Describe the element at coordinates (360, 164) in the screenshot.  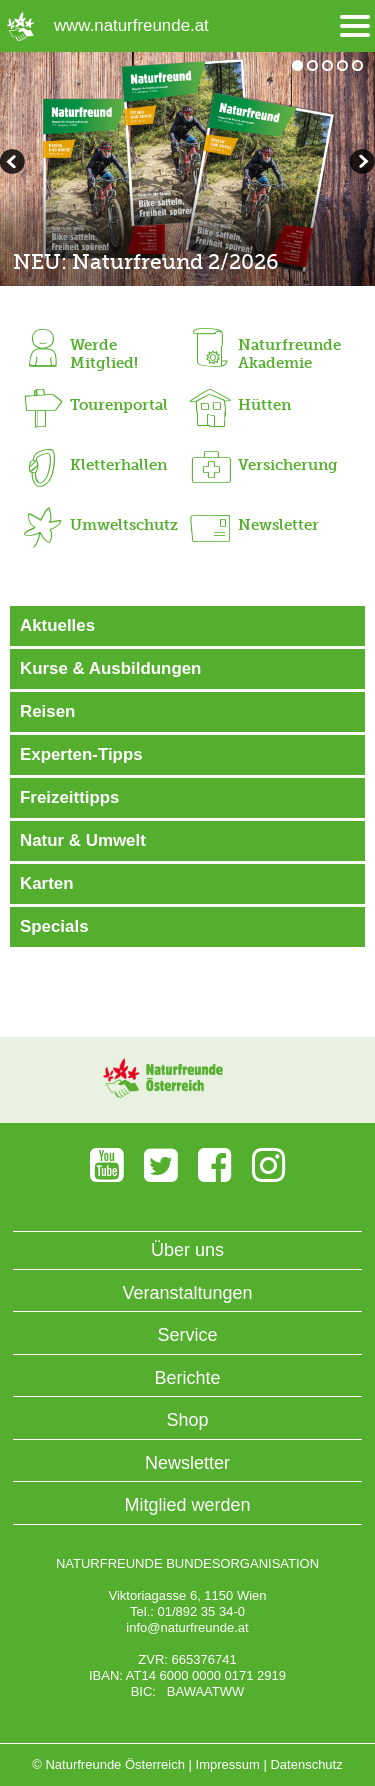
I see `zurückblättern` at that location.